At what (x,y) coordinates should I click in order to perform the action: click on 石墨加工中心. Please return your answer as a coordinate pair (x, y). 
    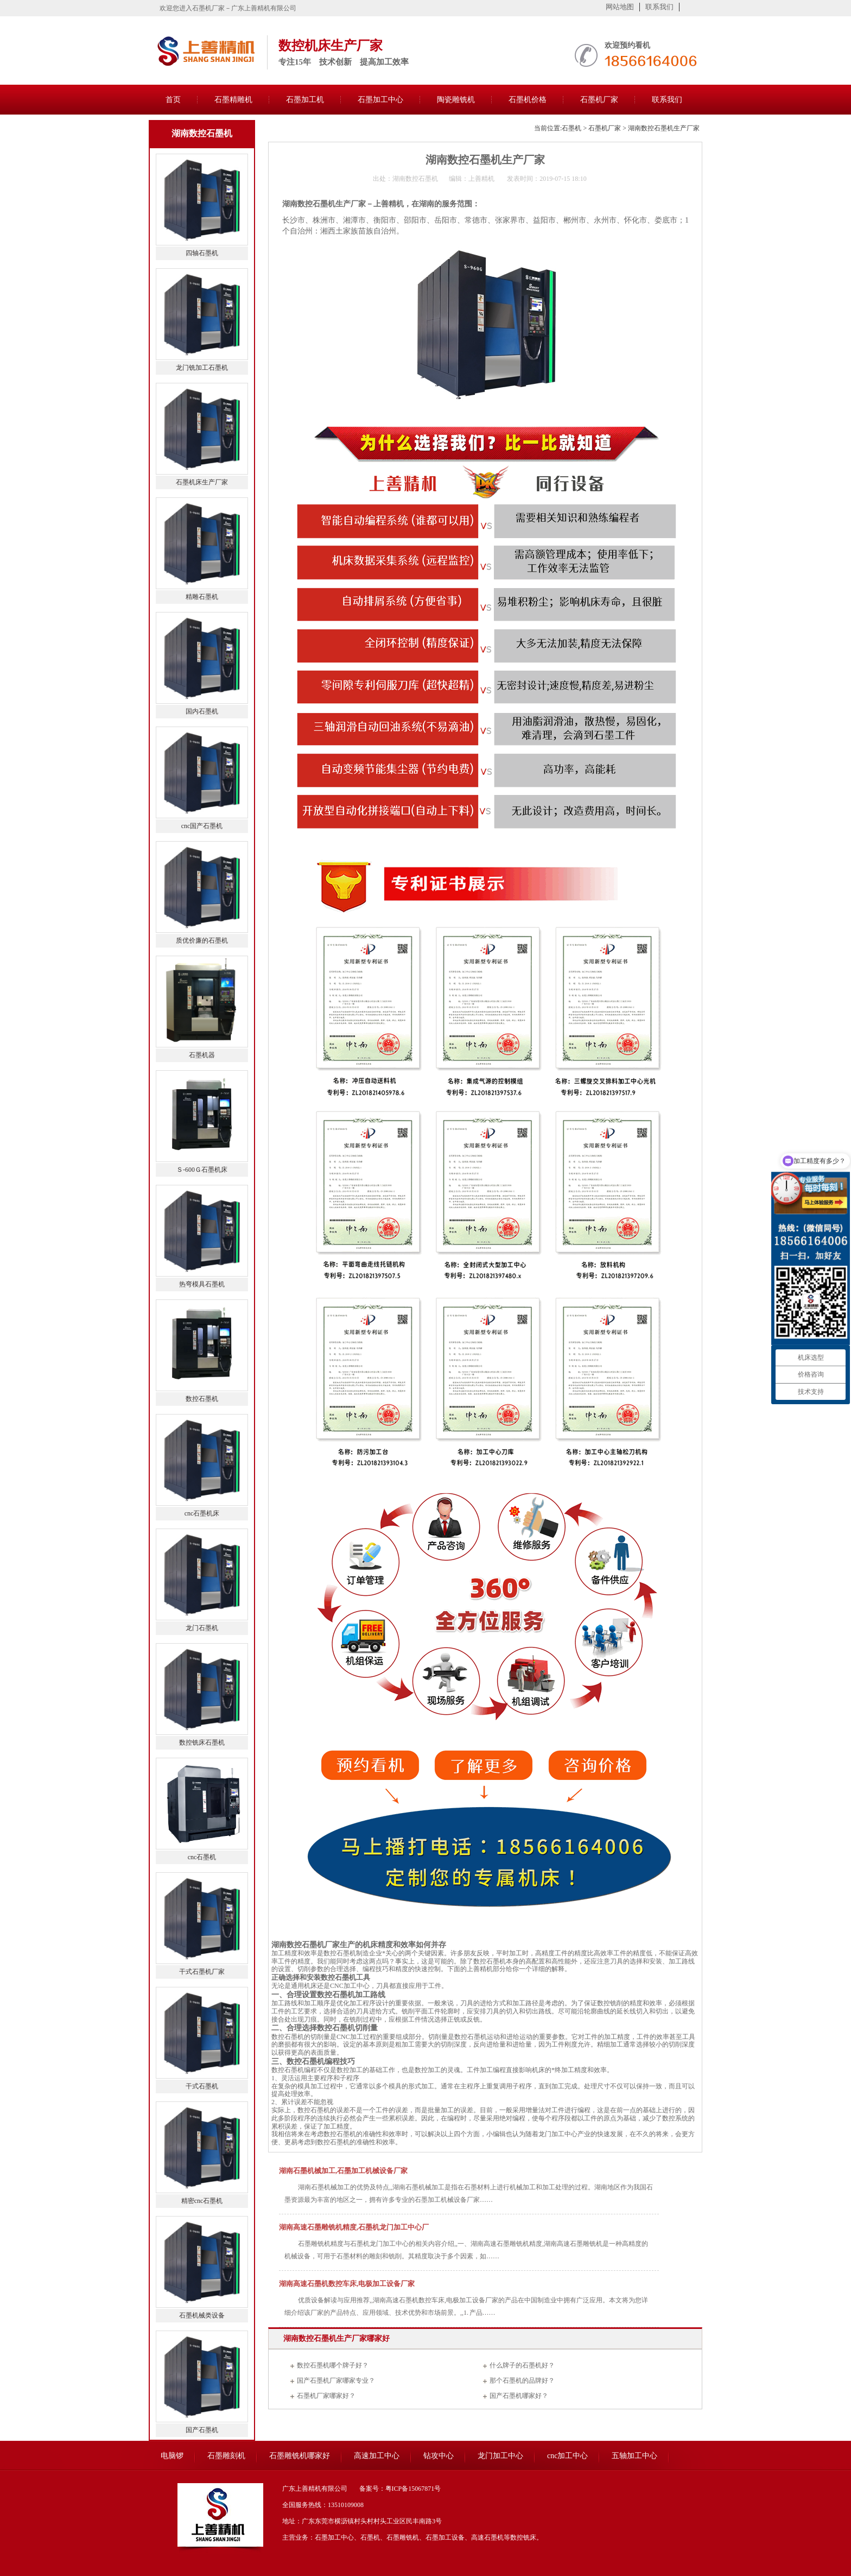
    Looking at the image, I should click on (380, 100).